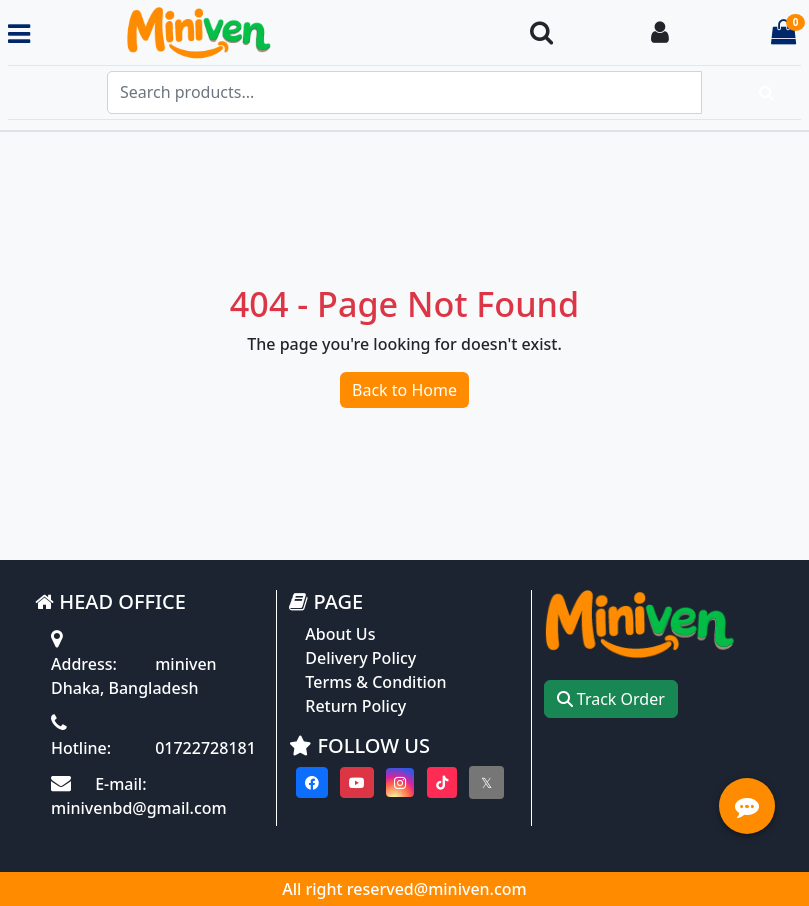 Image resolution: width=809 pixels, height=906 pixels. What do you see at coordinates (660, 33) in the screenshot?
I see `[Login To your Account]` at bounding box center [660, 33].